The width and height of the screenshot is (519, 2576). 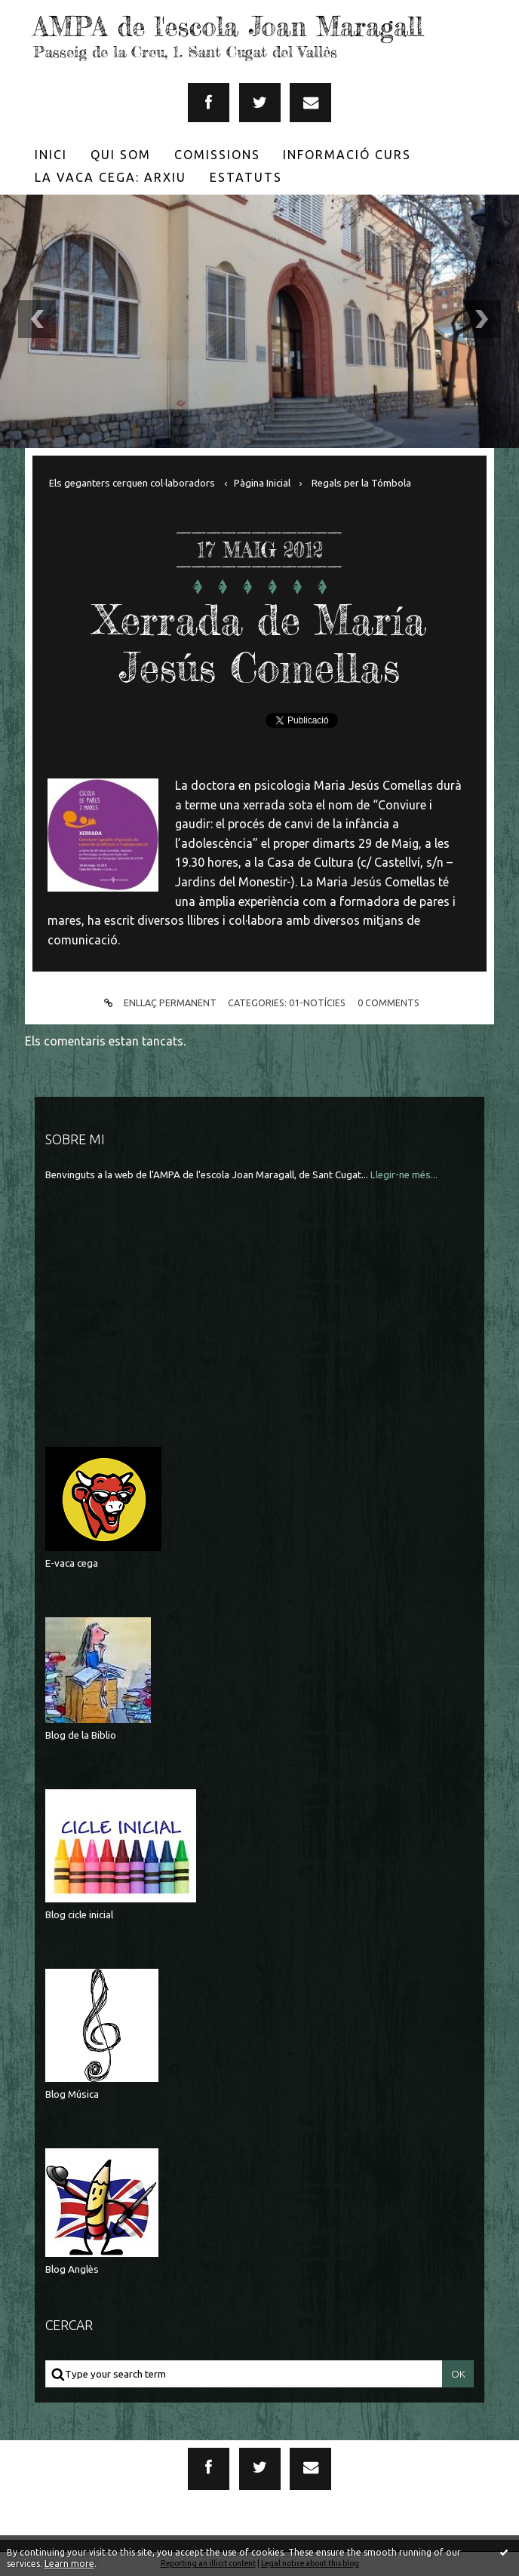 I want to click on Enllaç permanent, so click(x=158, y=1003).